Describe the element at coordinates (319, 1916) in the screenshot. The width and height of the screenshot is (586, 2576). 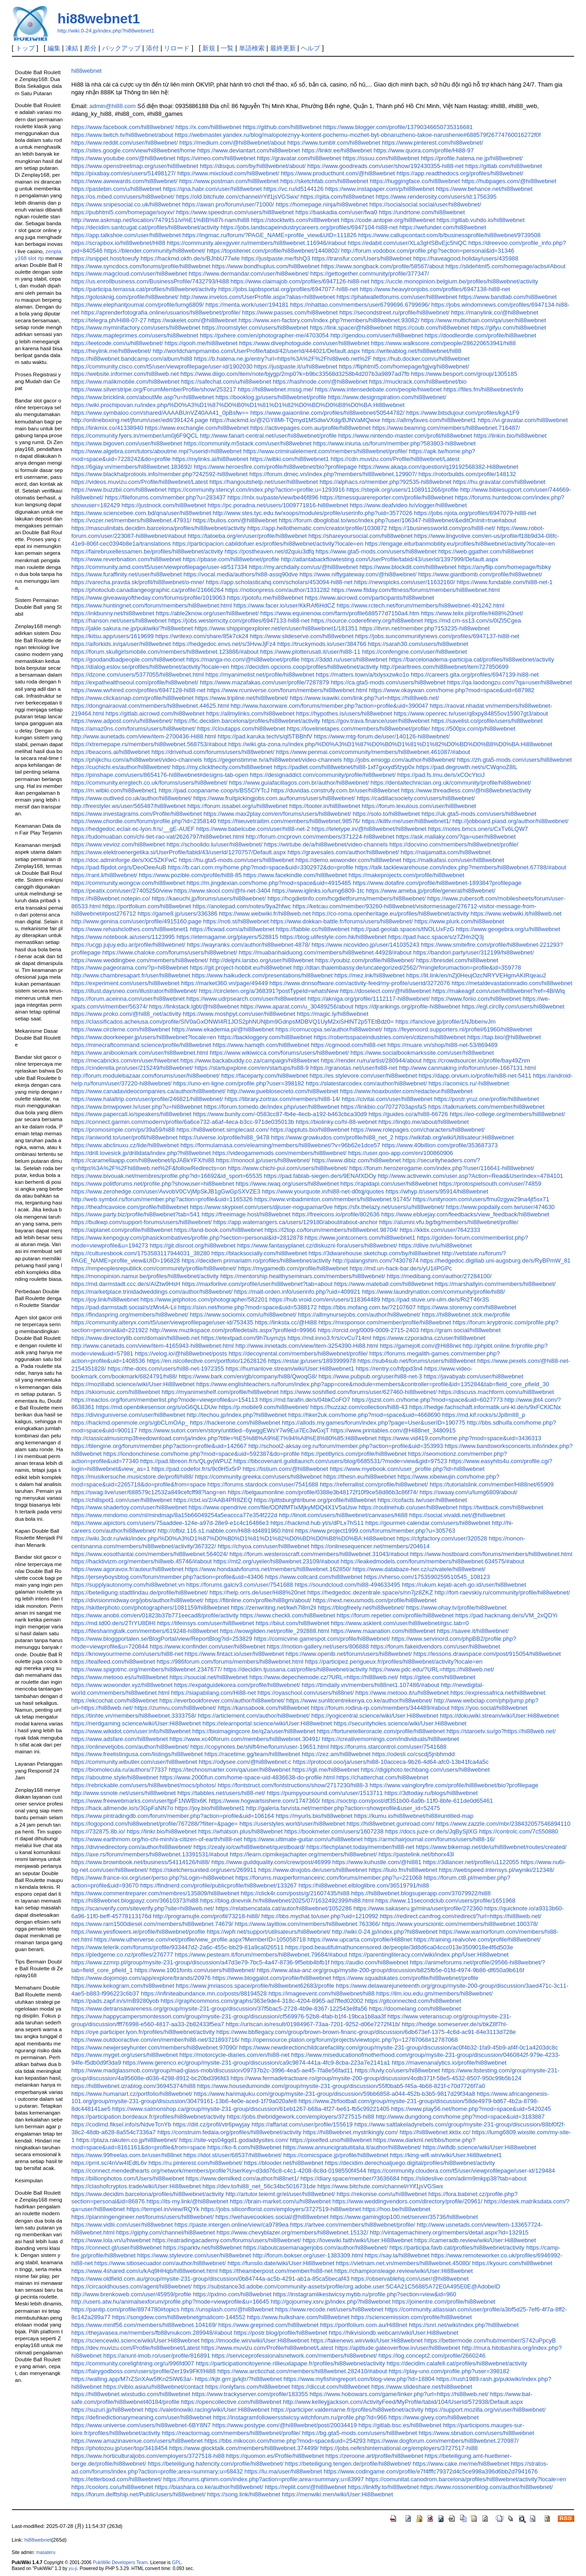
I see `https://bbs.mychat.to/user.php?uid=1210992` at that location.